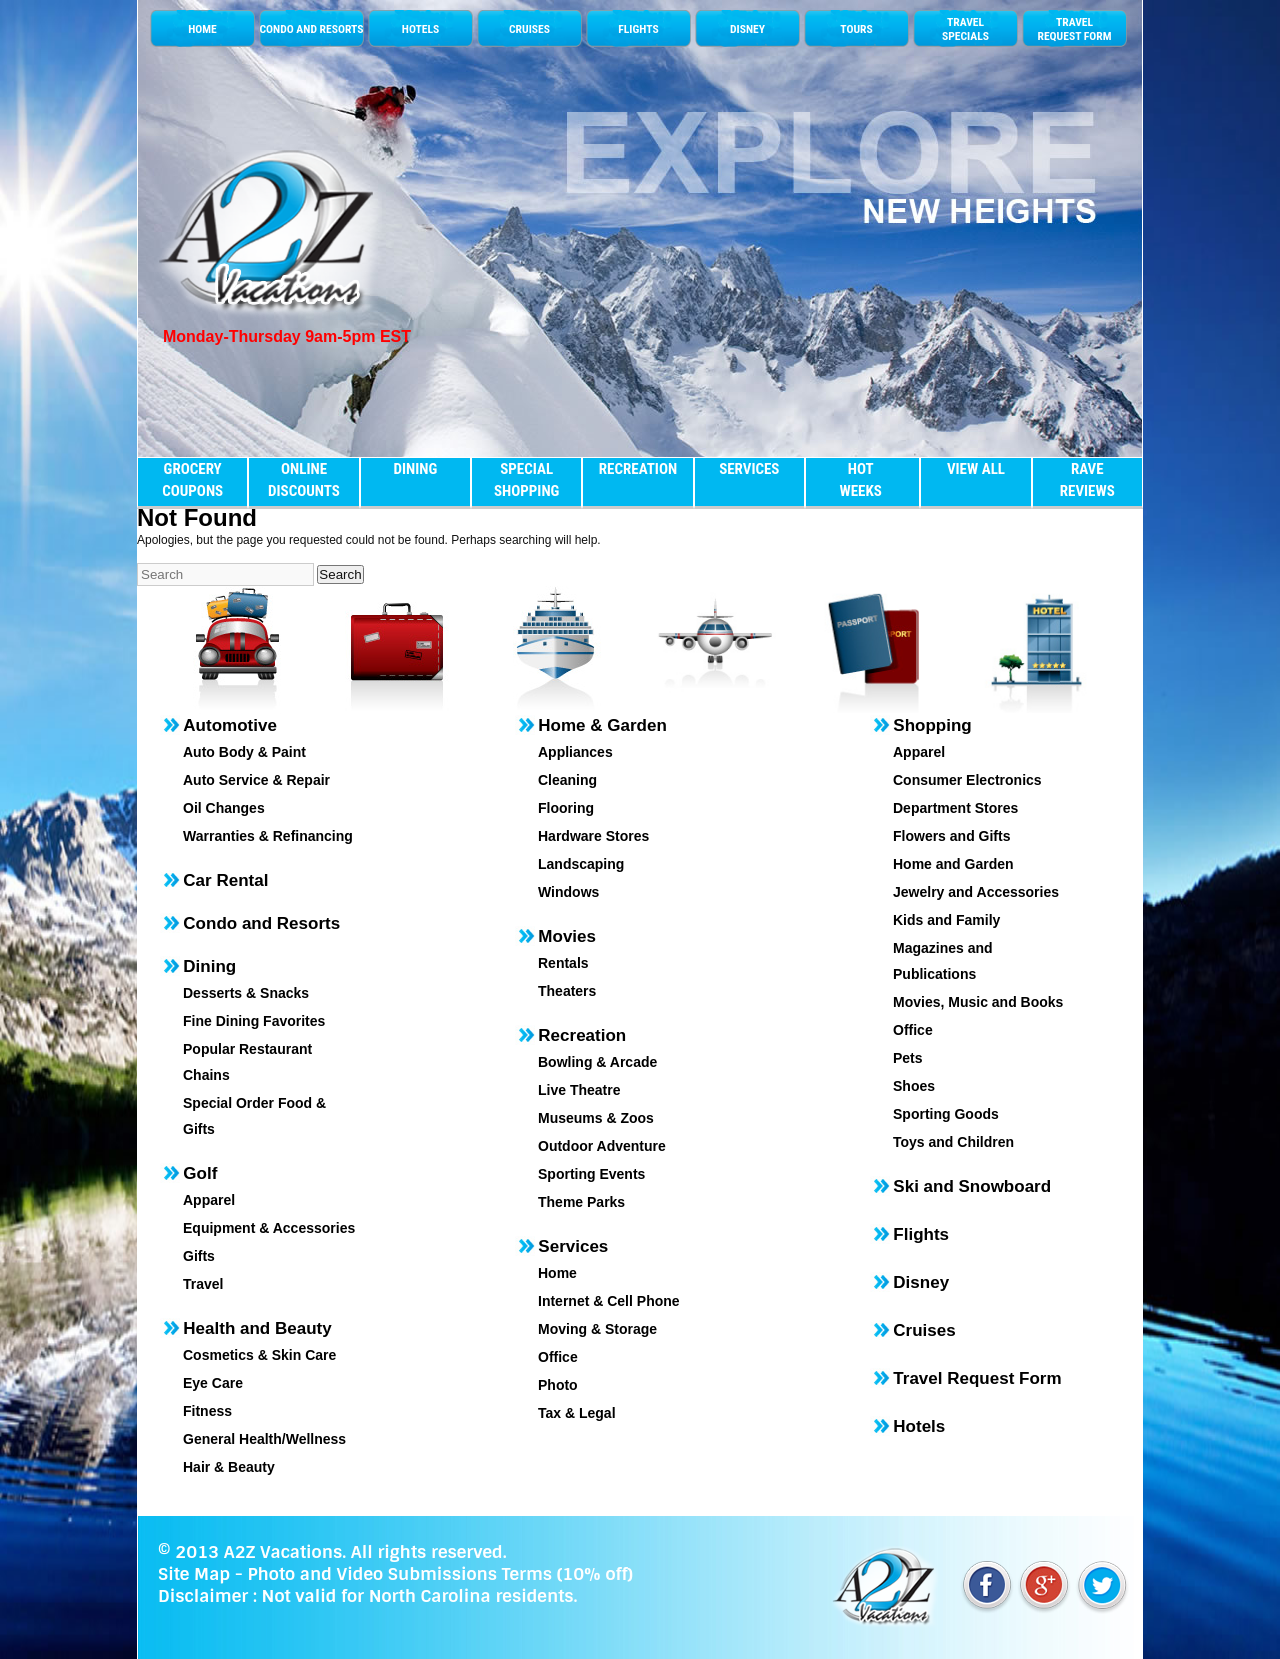  I want to click on Car Rental, so click(225, 880).